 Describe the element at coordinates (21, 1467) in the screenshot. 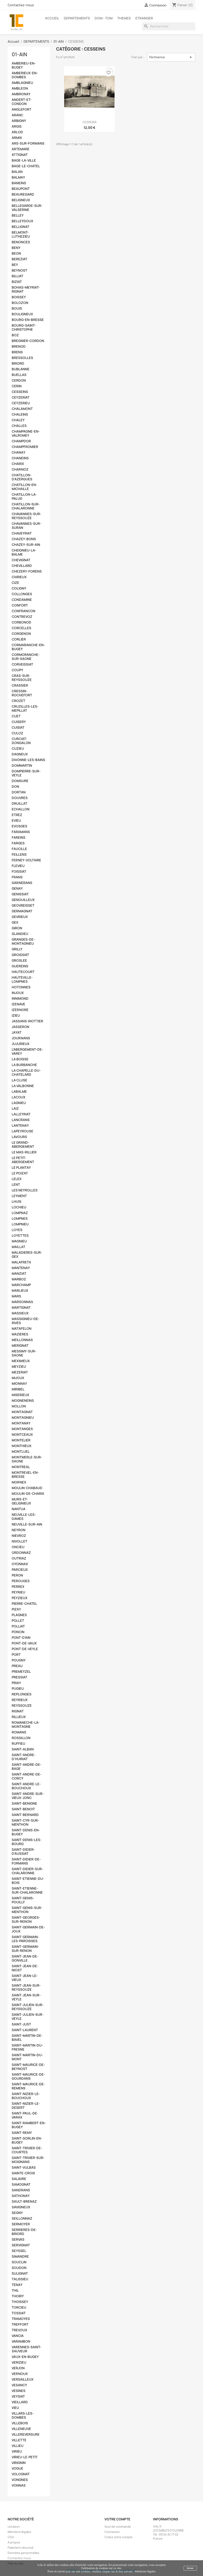

I see `MONTREAL` at that location.